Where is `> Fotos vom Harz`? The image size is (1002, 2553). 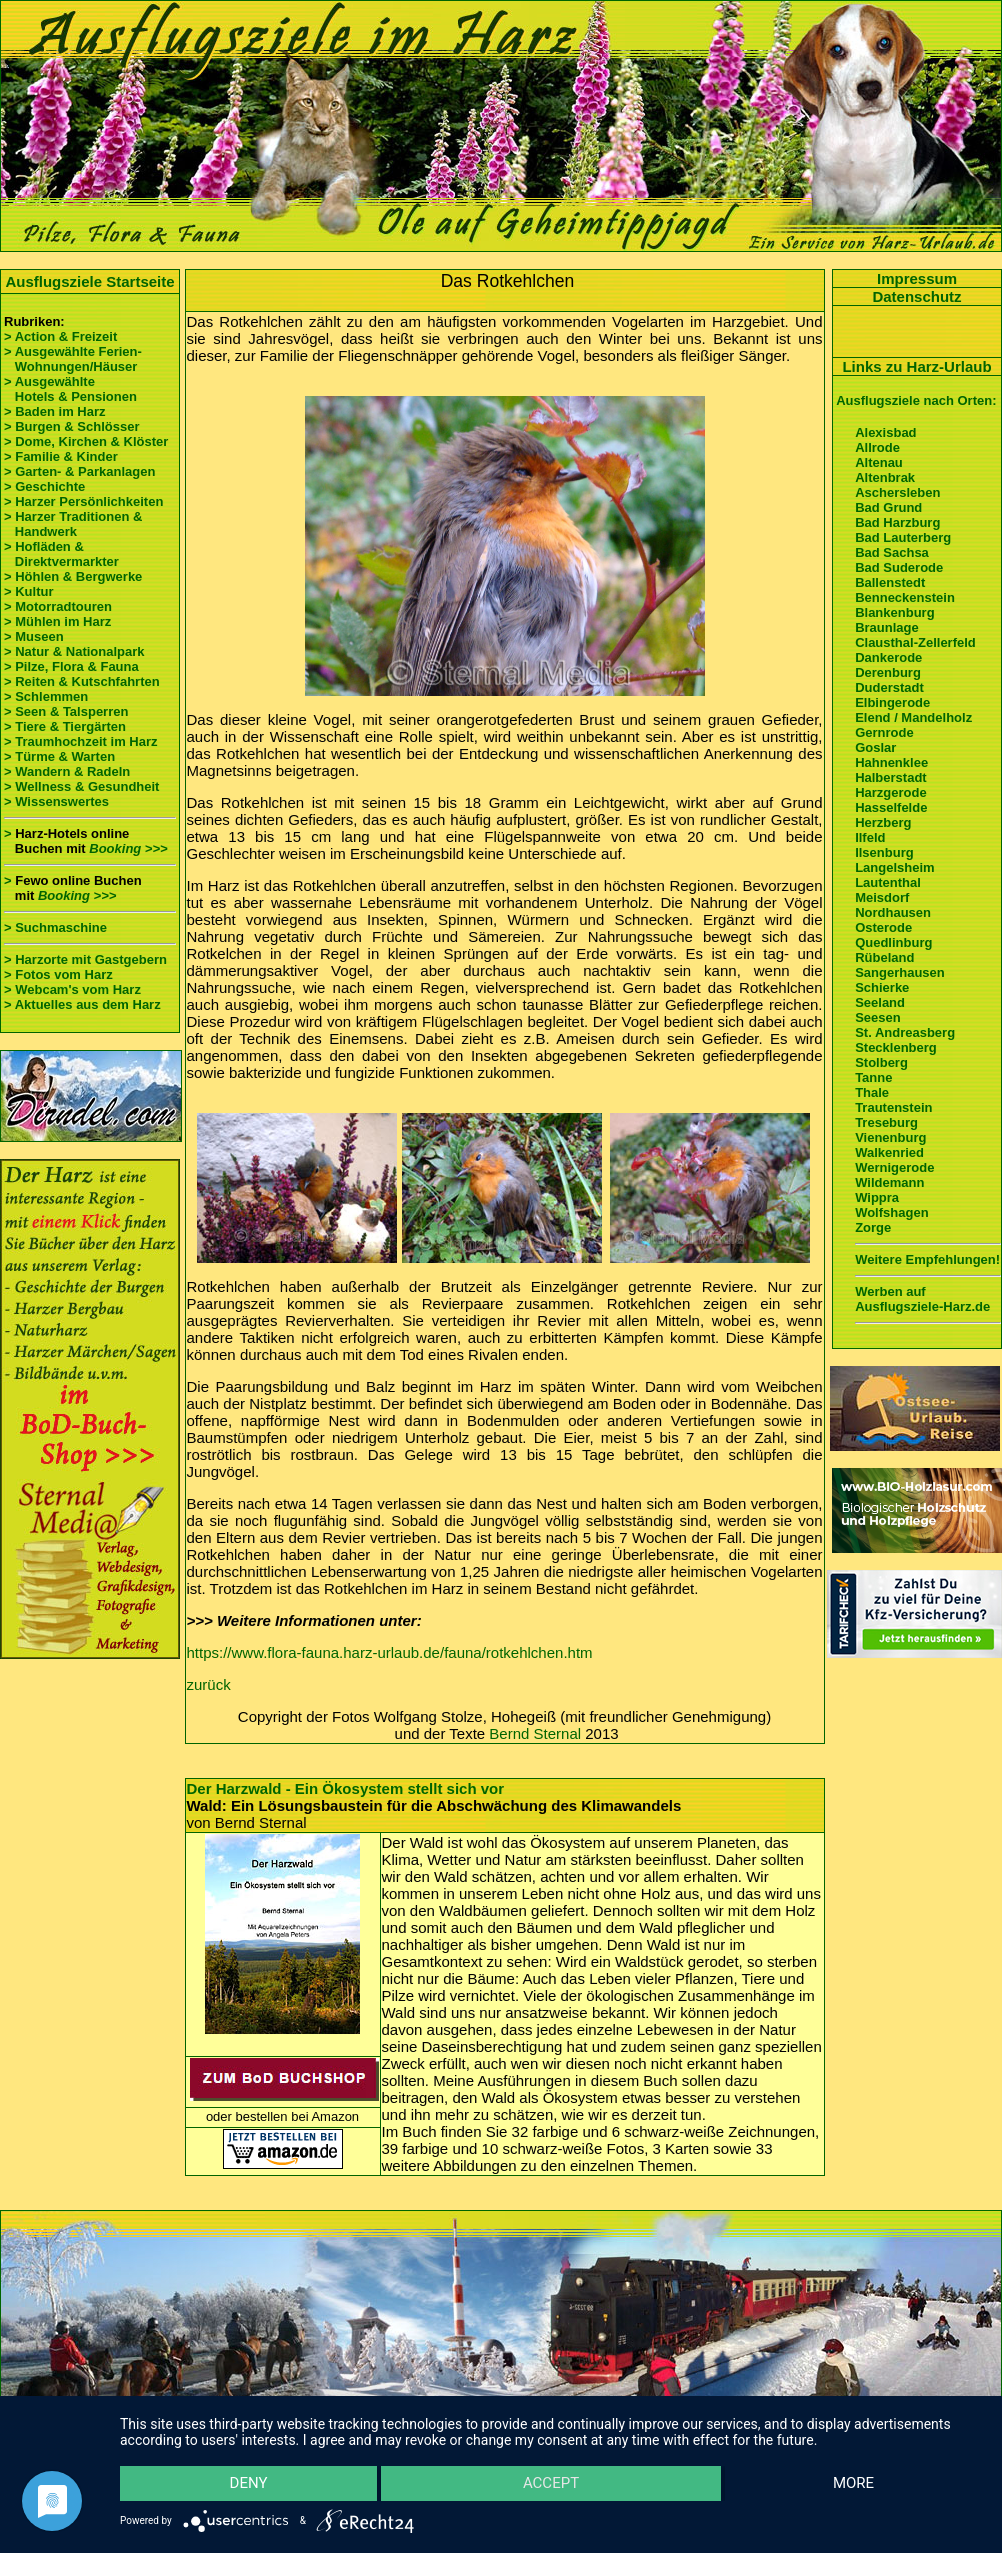
> Fotos vom Harz is located at coordinates (58, 974).